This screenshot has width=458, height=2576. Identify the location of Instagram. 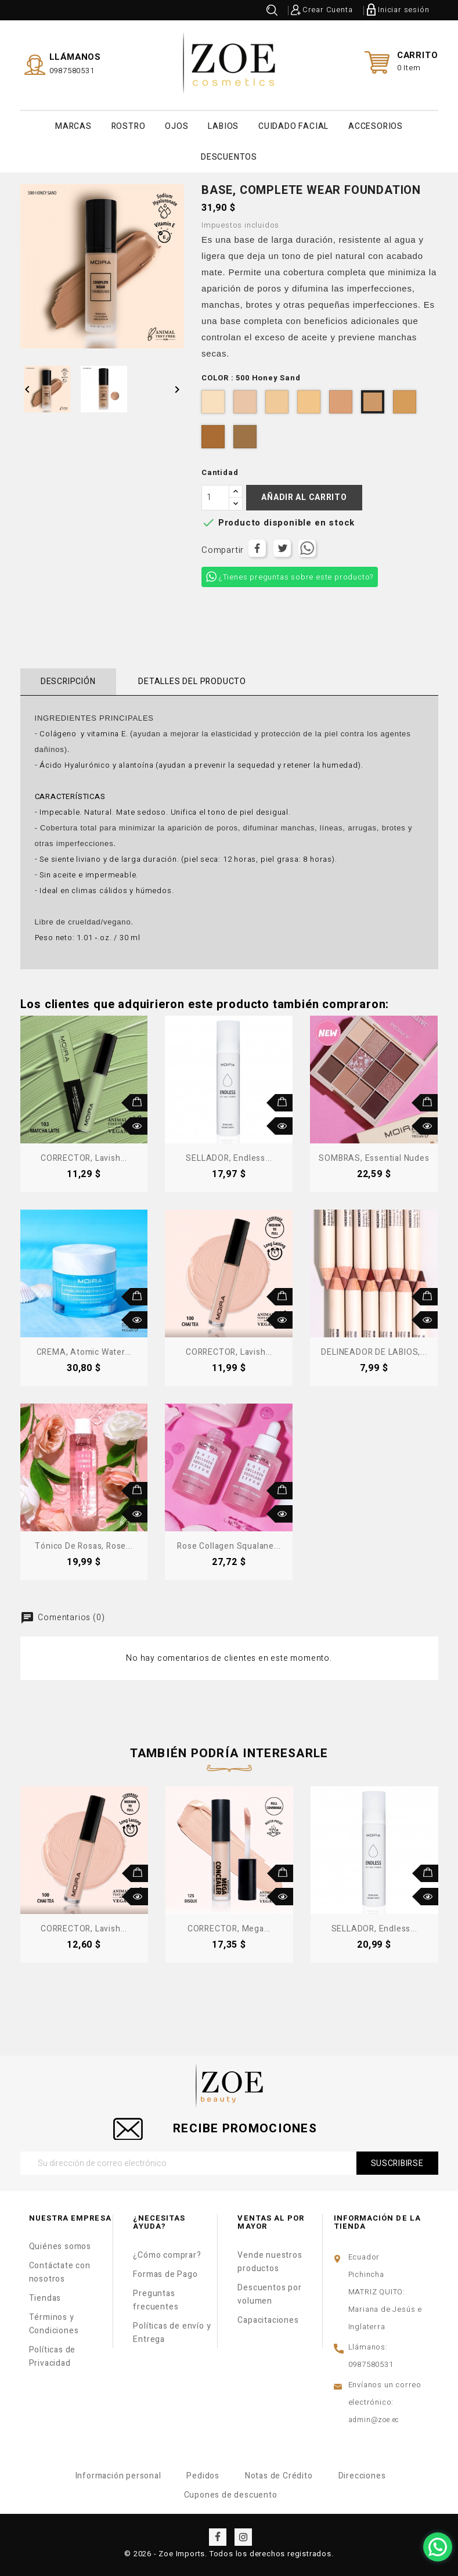
(243, 2537).